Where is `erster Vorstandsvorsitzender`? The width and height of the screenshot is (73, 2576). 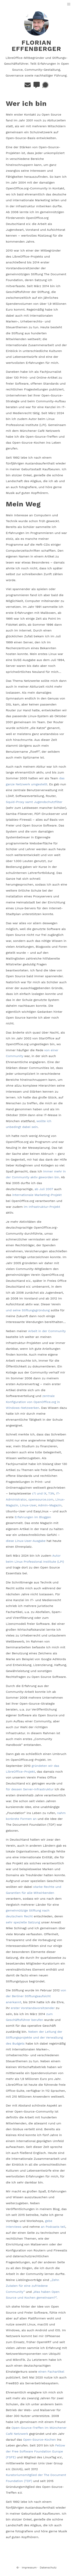
erster Vorstandsvorsitzender is located at coordinates (33, 2008).